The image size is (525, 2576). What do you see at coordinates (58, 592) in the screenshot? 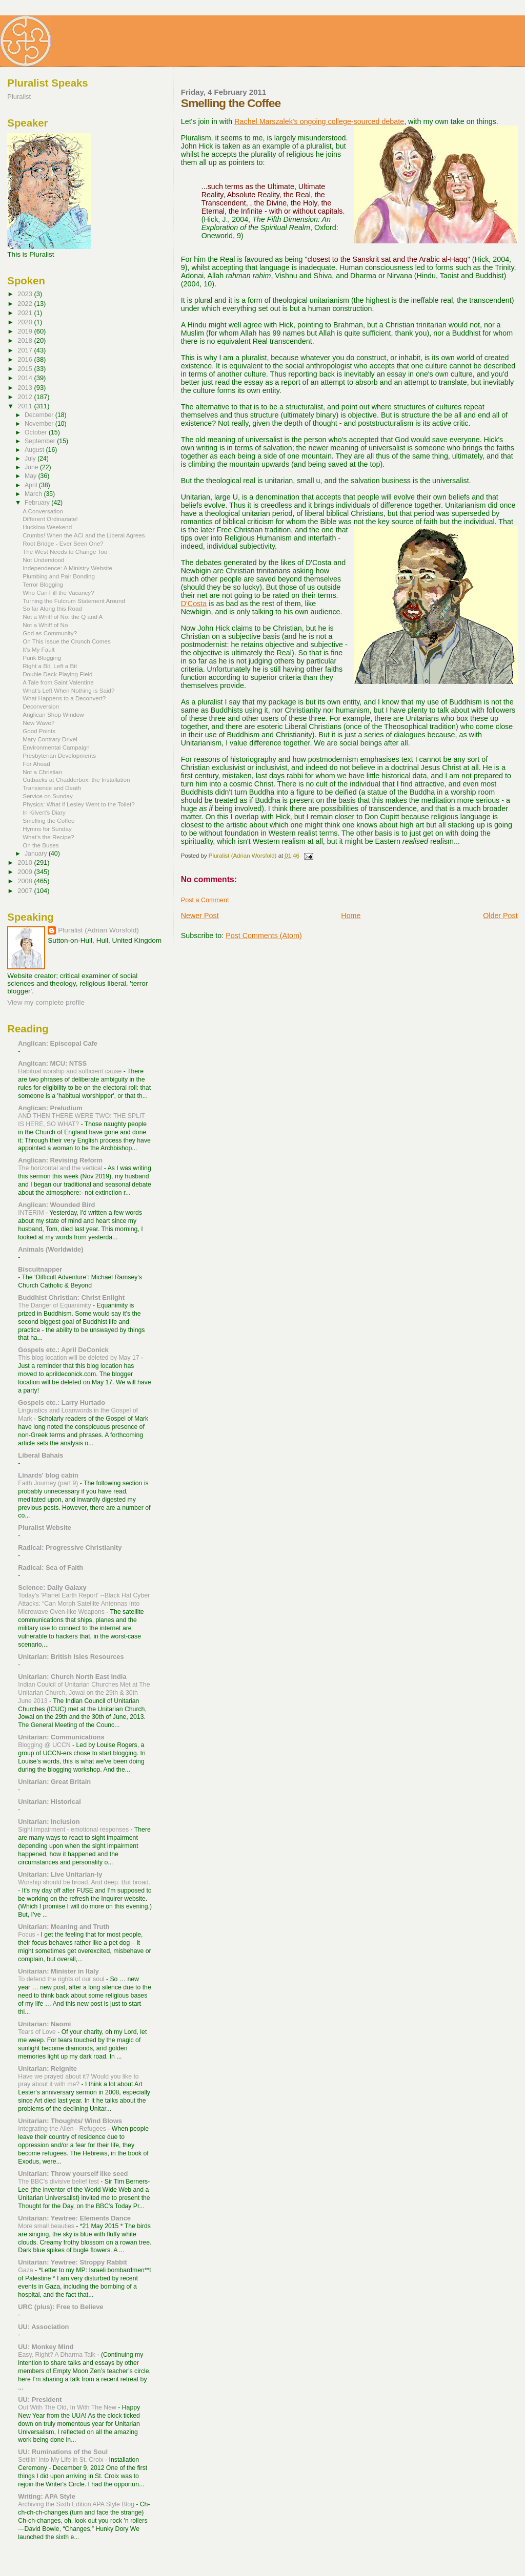
I see `Who Can Fill the Vacancy?` at bounding box center [58, 592].